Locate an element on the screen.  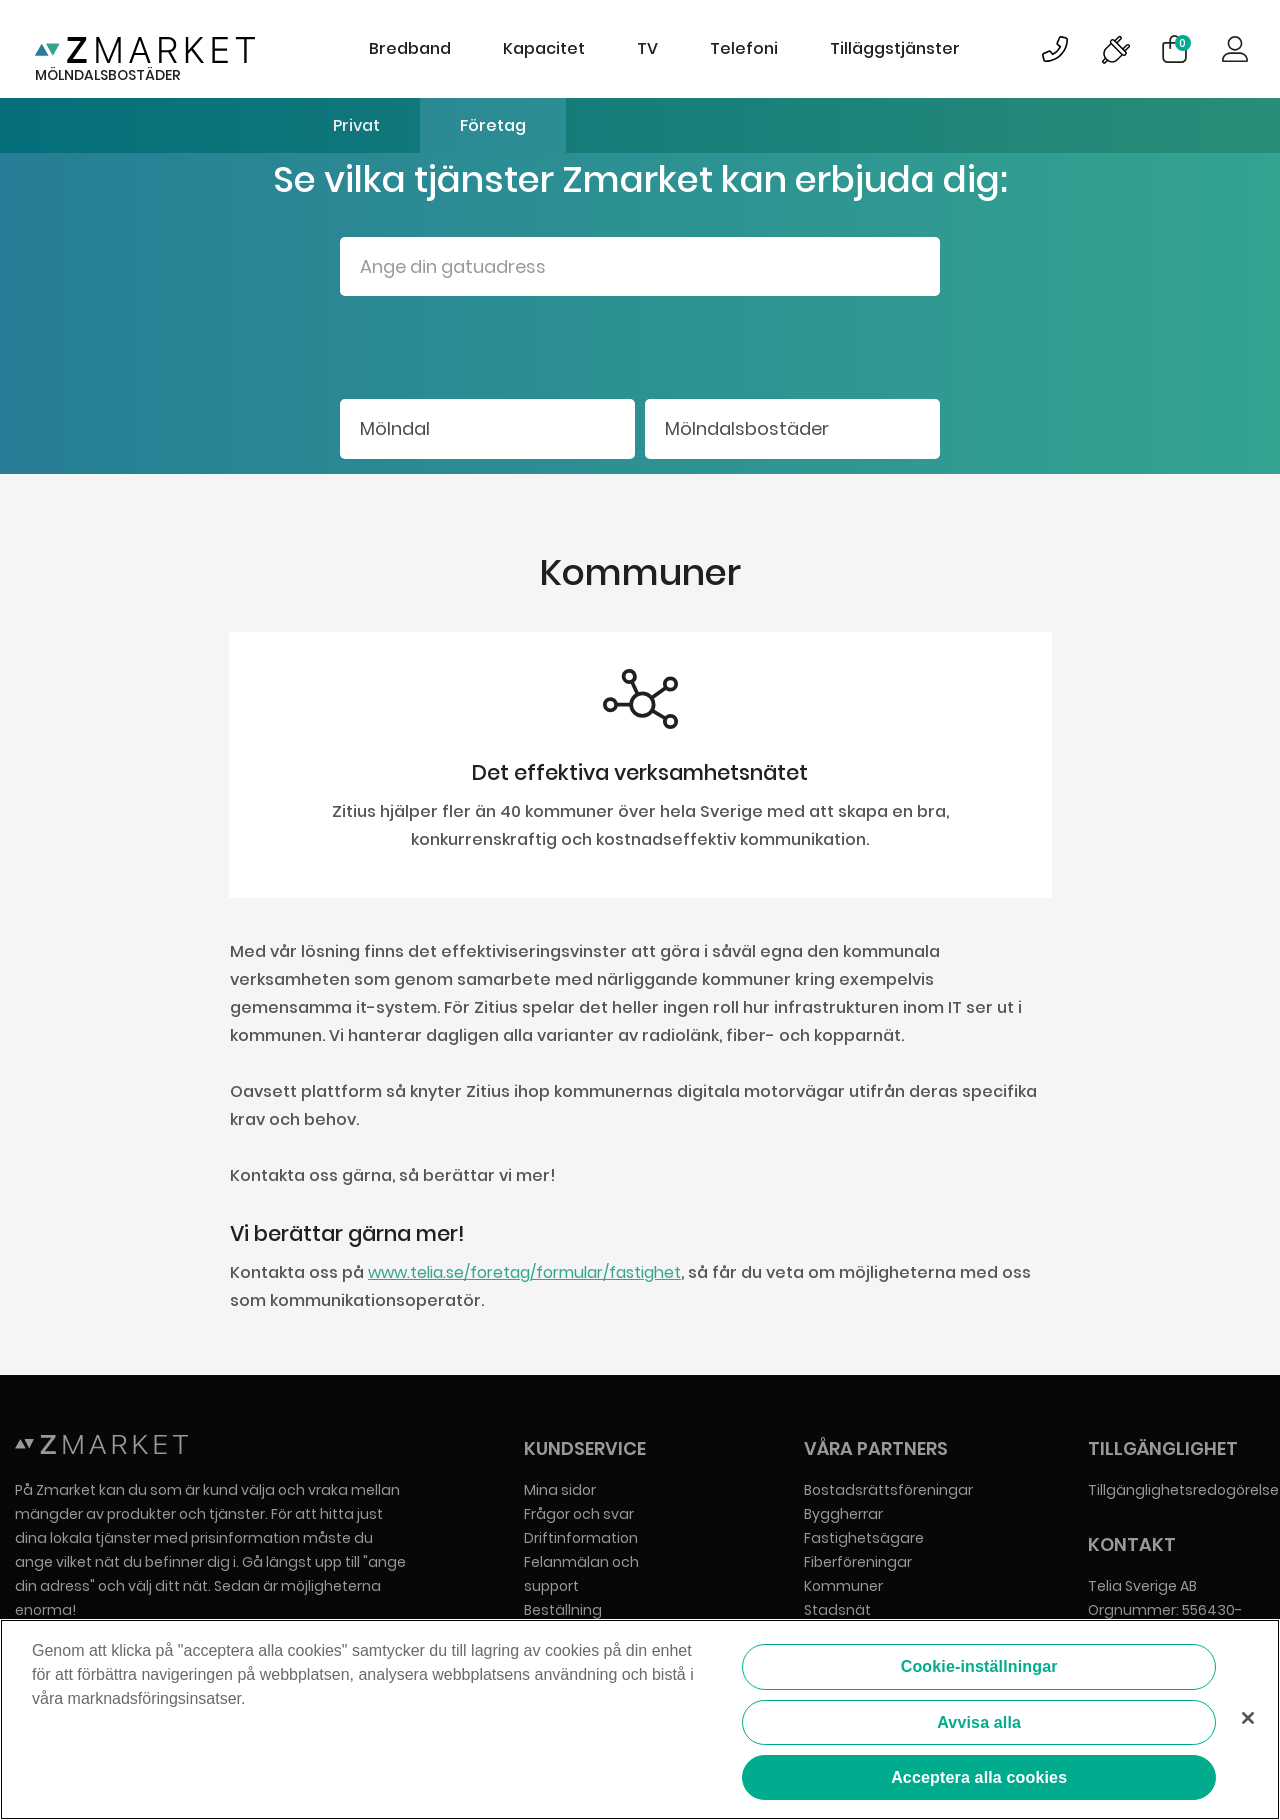
[Stäng] is located at coordinates (1248, 1718).